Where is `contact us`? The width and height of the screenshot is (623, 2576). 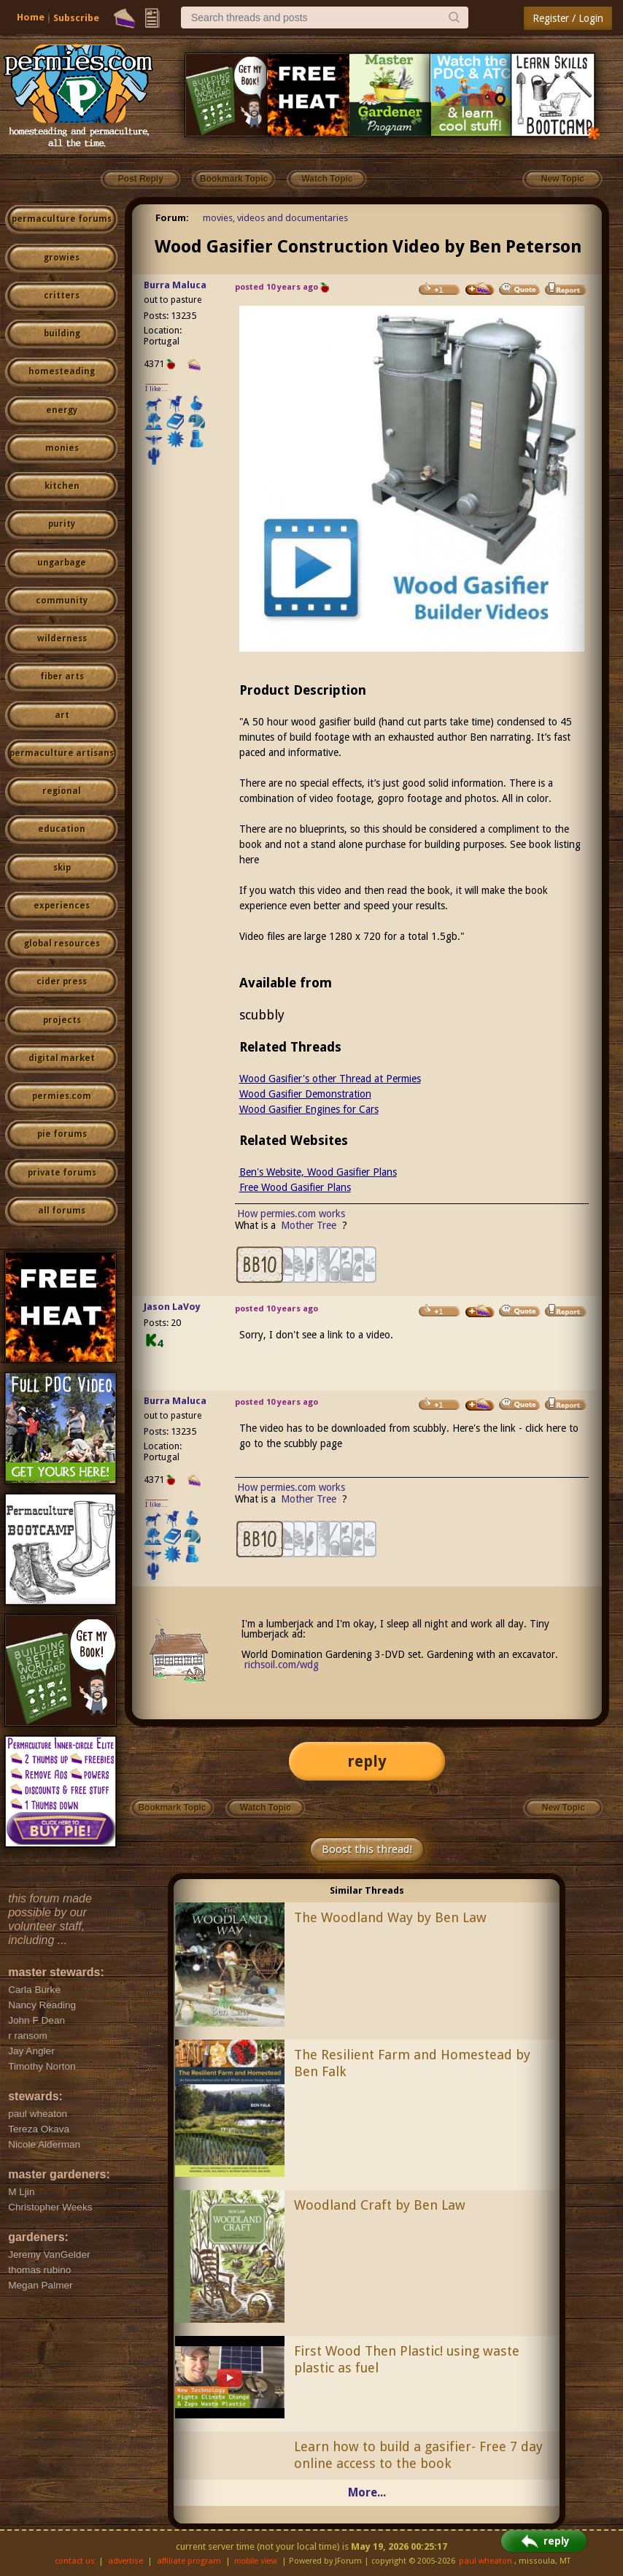 contact us is located at coordinates (75, 2561).